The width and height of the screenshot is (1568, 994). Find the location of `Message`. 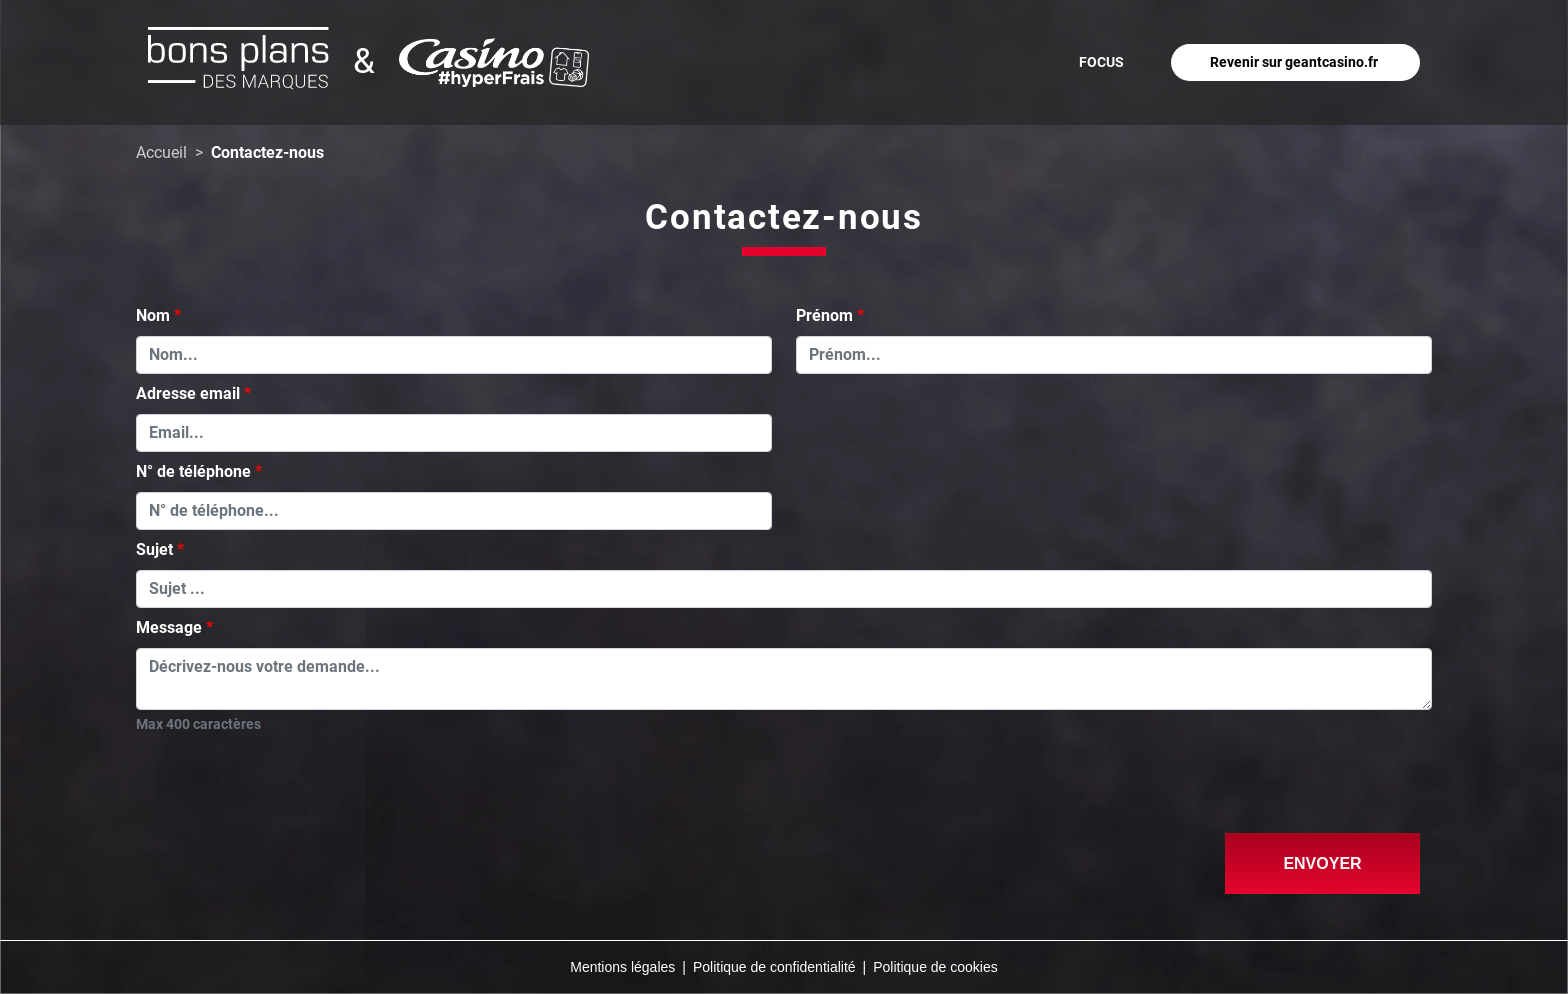

Message is located at coordinates (169, 627).